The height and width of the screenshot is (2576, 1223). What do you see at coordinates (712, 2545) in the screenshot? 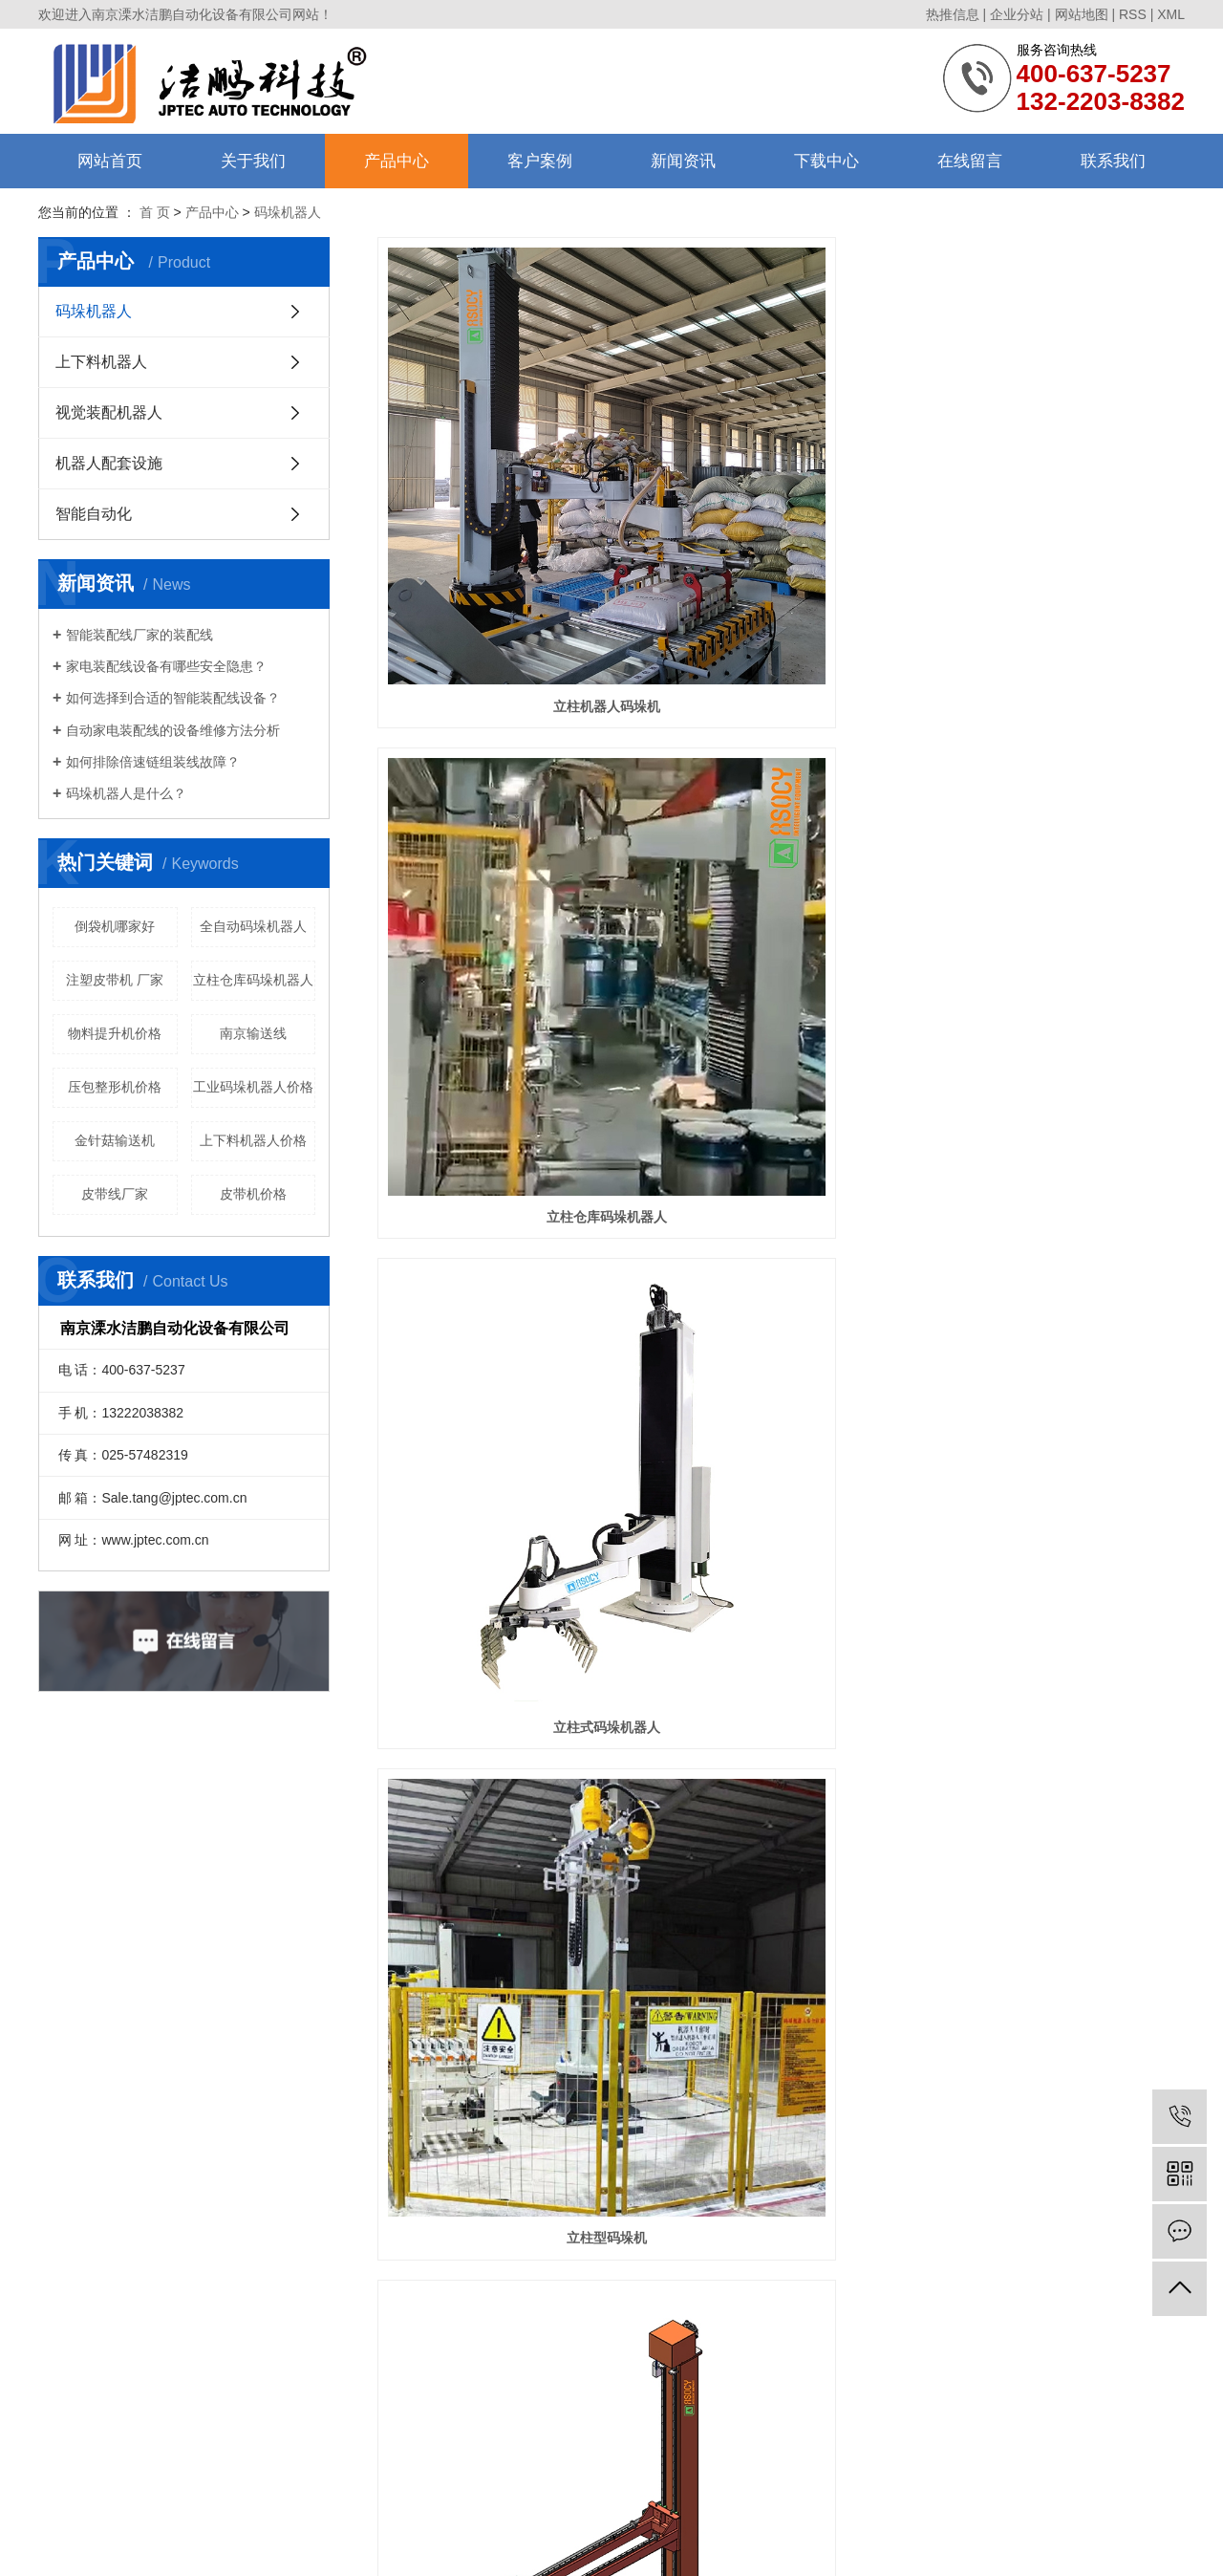
I see `江宁` at bounding box center [712, 2545].